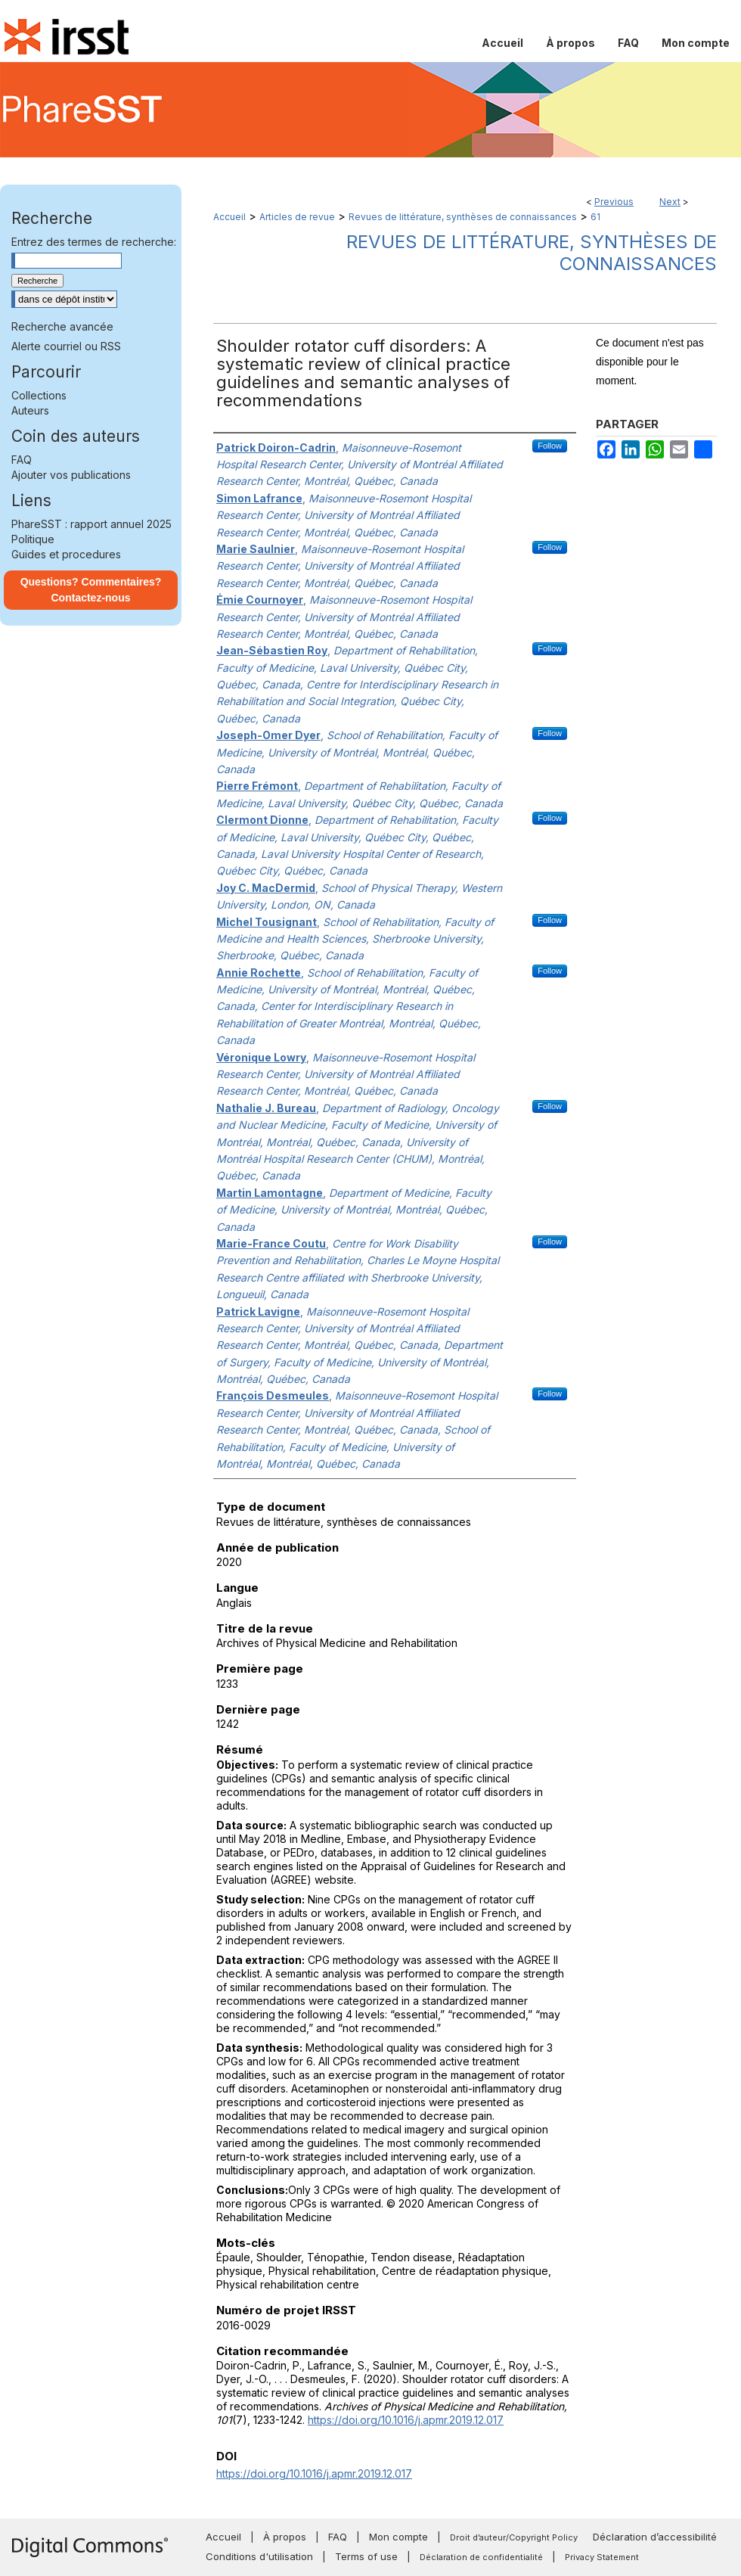 The width and height of the screenshot is (741, 2576). Describe the element at coordinates (514, 2537) in the screenshot. I see `Droit d’auteur/Copyright Policy` at that location.